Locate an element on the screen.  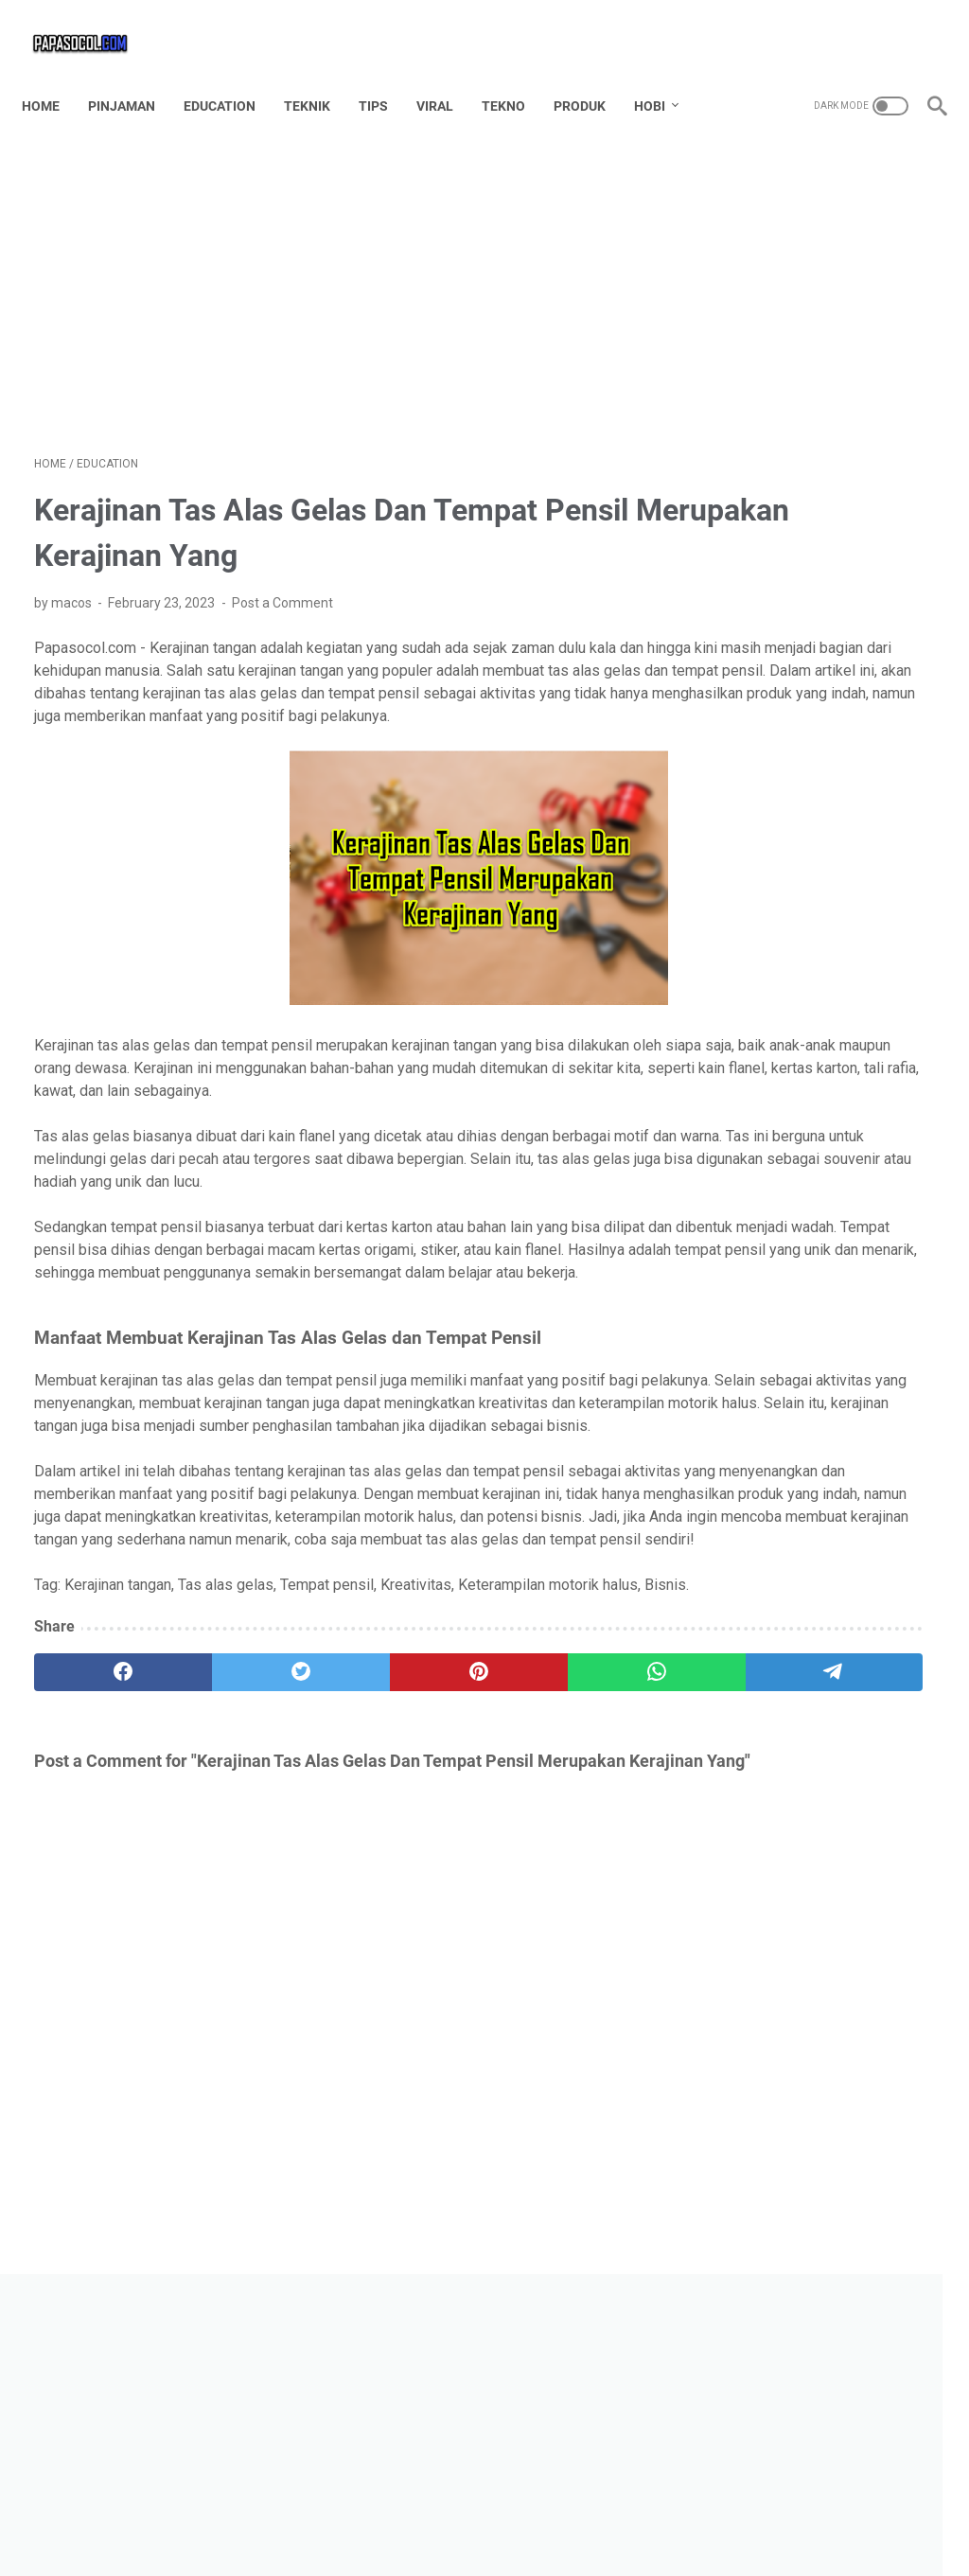
[Advertisement] is located at coordinates (334, 270).